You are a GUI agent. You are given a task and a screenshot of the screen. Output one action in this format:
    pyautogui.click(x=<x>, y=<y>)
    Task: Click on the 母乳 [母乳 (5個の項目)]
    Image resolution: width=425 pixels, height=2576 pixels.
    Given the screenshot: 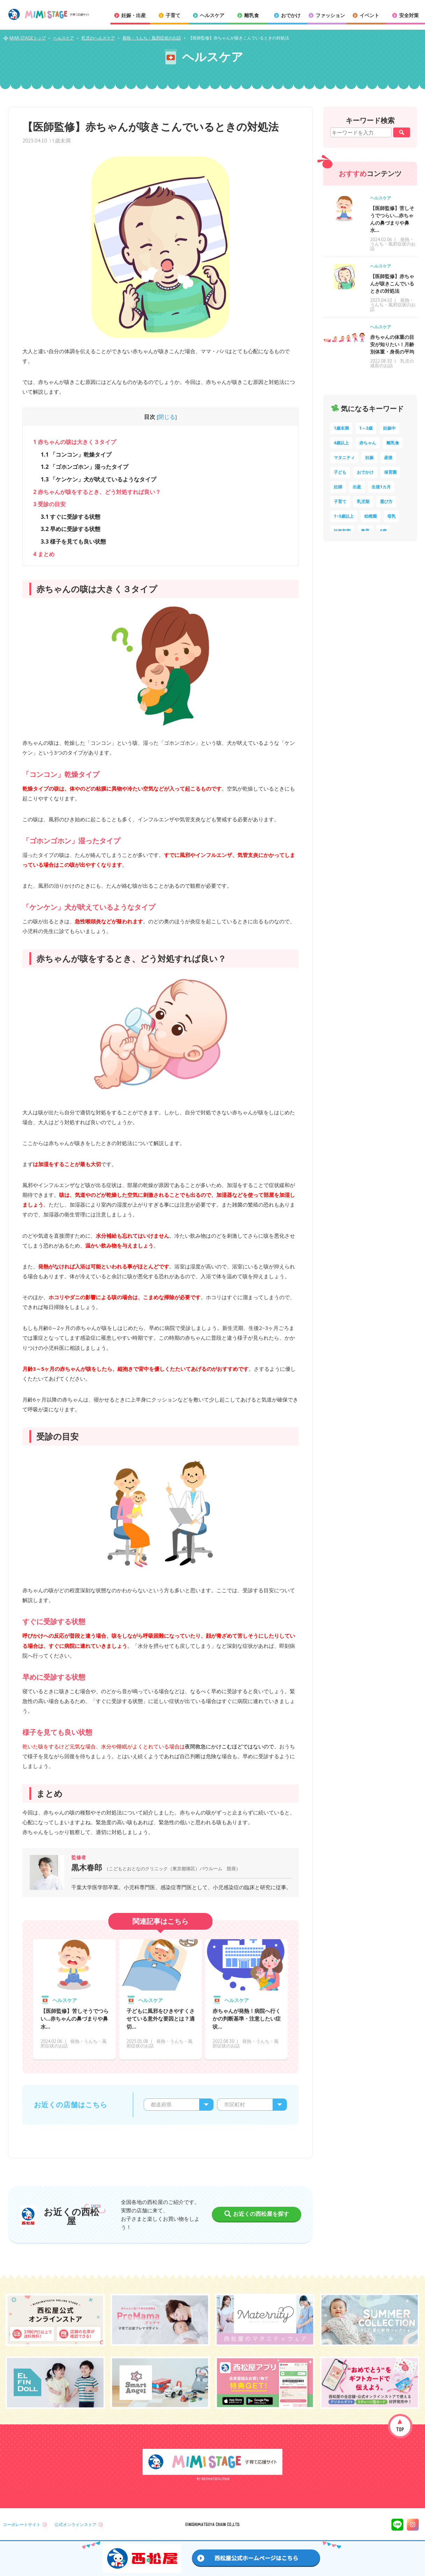 What is the action you would take?
    pyautogui.click(x=391, y=516)
    